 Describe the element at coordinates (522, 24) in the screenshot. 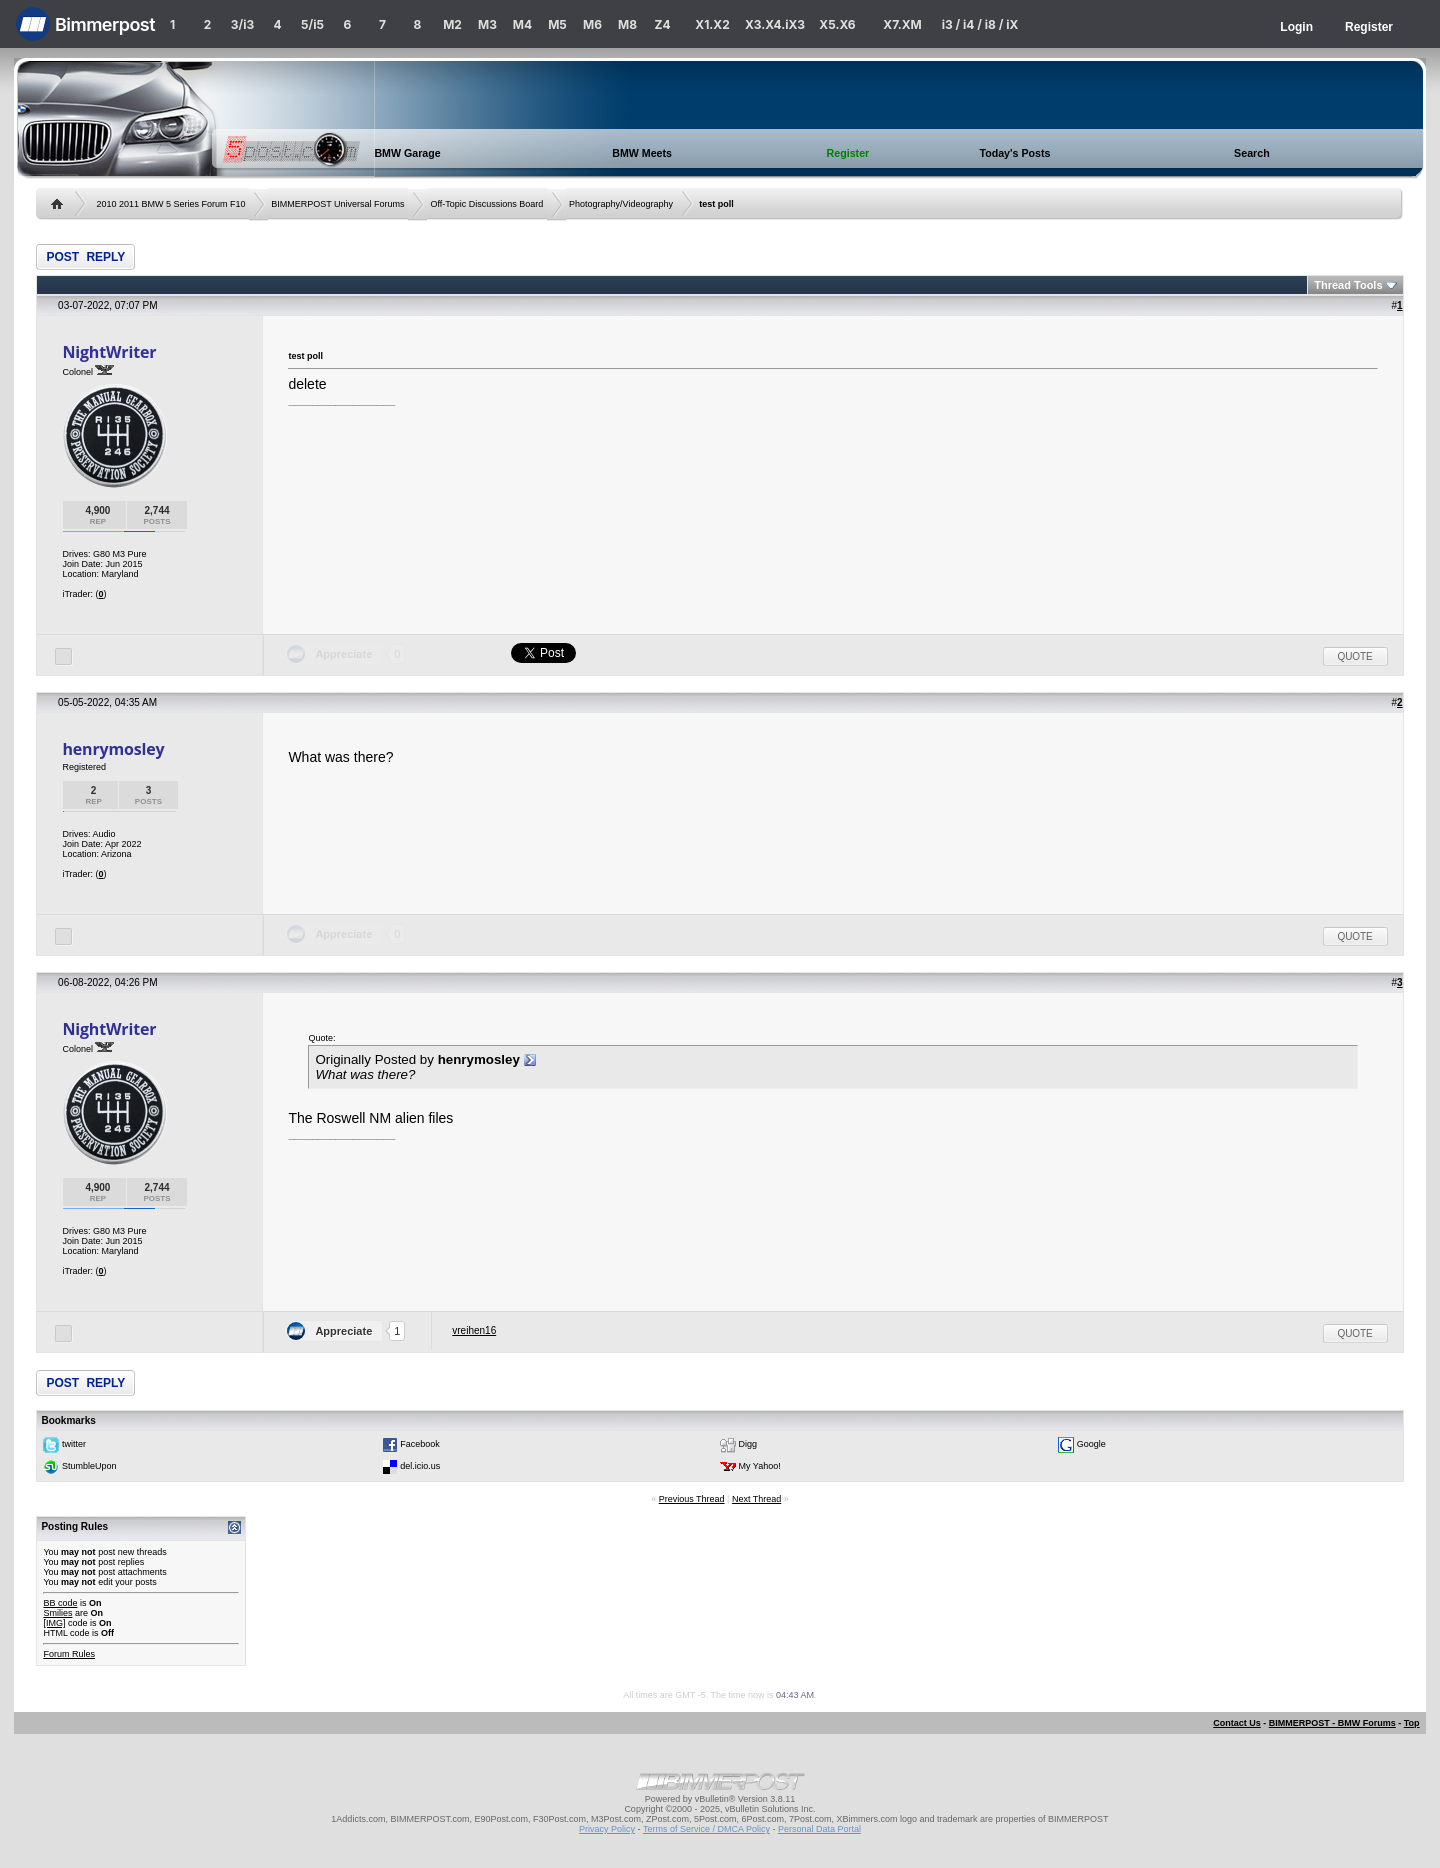

I see `M4` at that location.